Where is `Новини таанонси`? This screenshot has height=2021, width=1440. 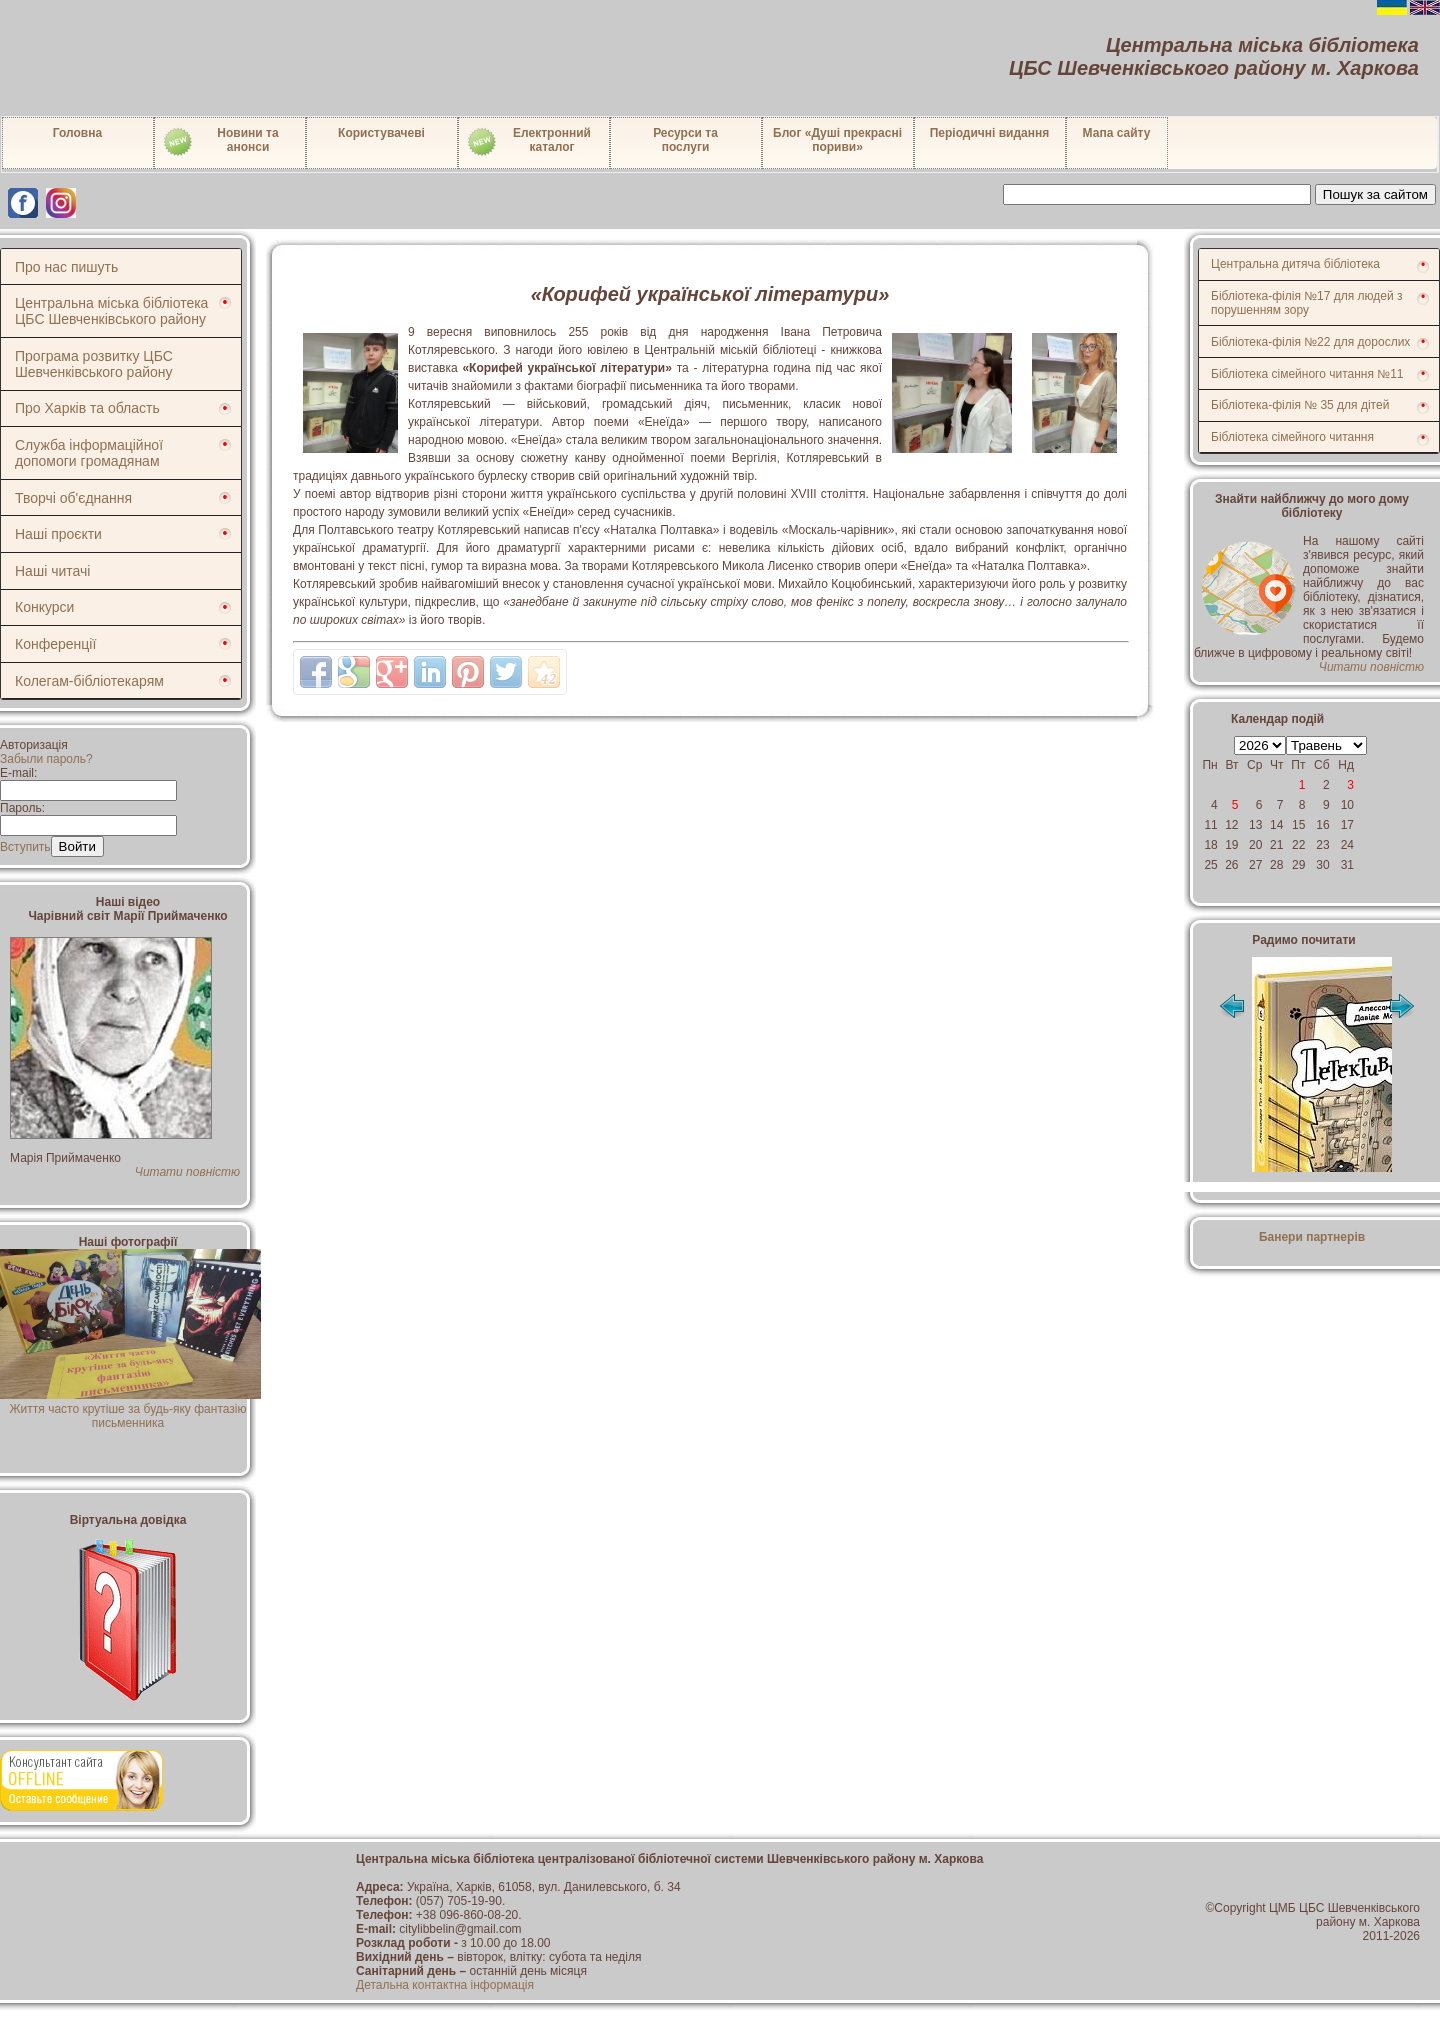
Новини таанонси is located at coordinates (220, 142).